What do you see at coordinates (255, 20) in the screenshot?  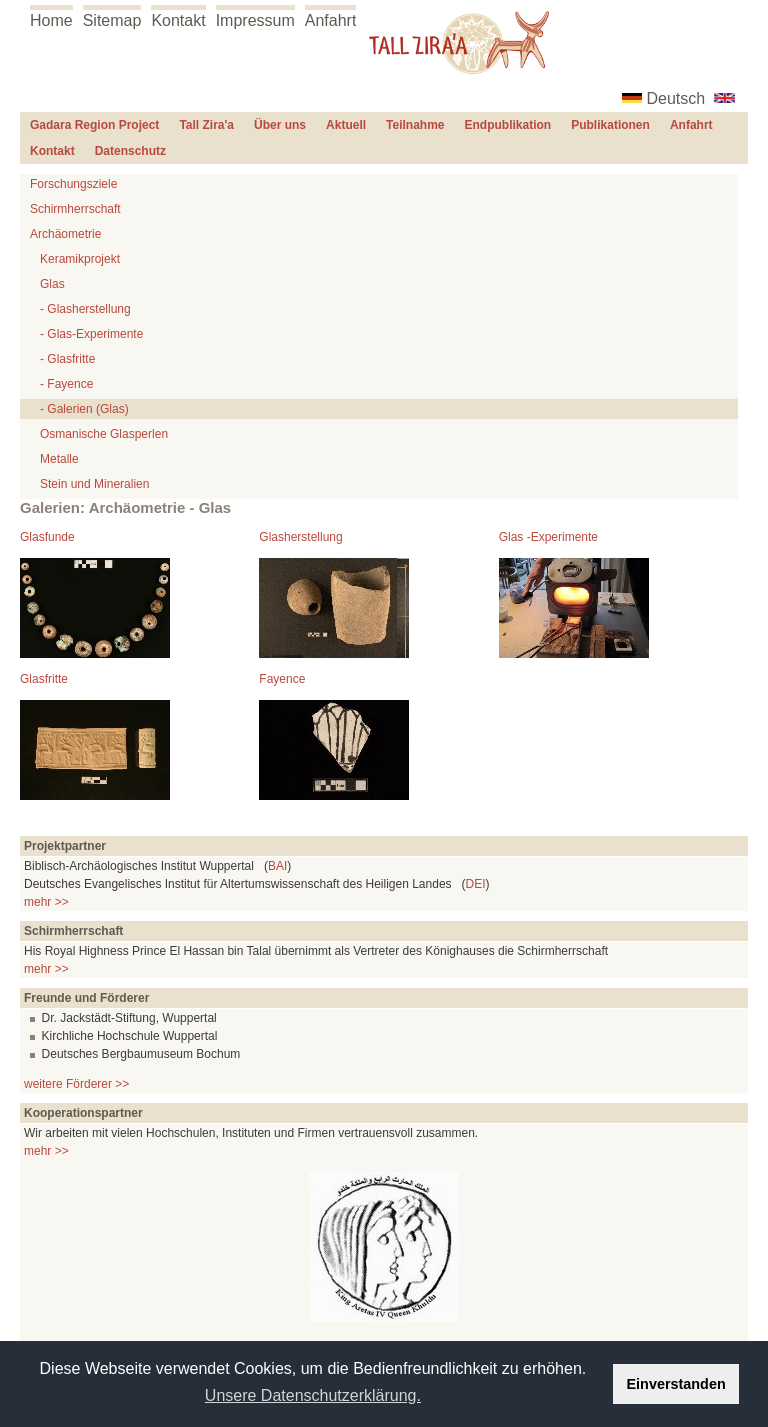 I see `Impressum` at bounding box center [255, 20].